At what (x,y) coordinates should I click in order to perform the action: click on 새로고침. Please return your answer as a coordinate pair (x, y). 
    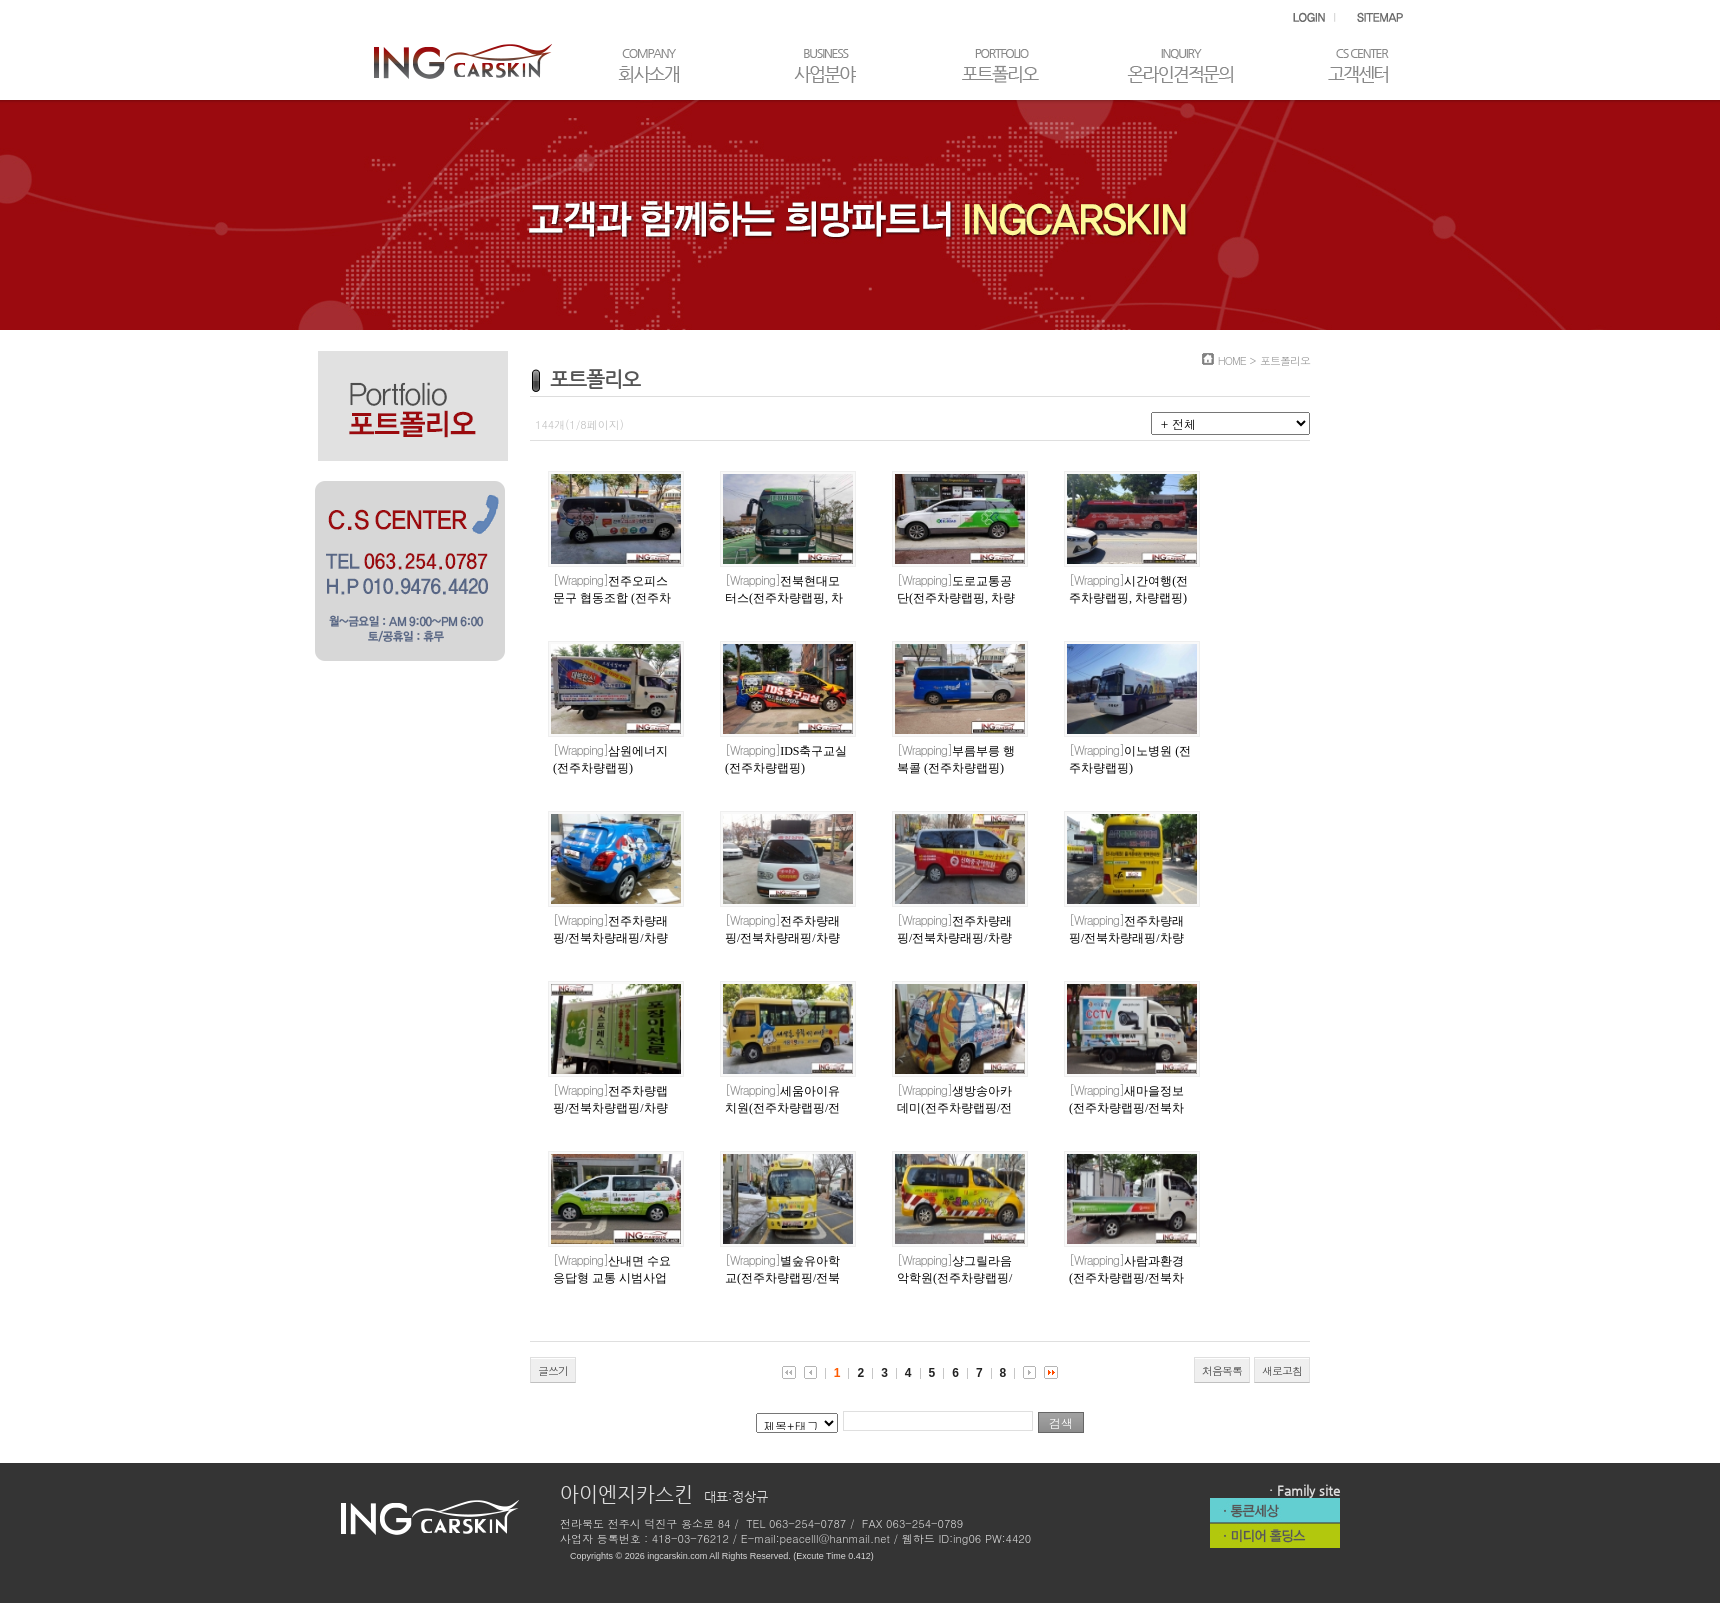
    Looking at the image, I should click on (1282, 1370).